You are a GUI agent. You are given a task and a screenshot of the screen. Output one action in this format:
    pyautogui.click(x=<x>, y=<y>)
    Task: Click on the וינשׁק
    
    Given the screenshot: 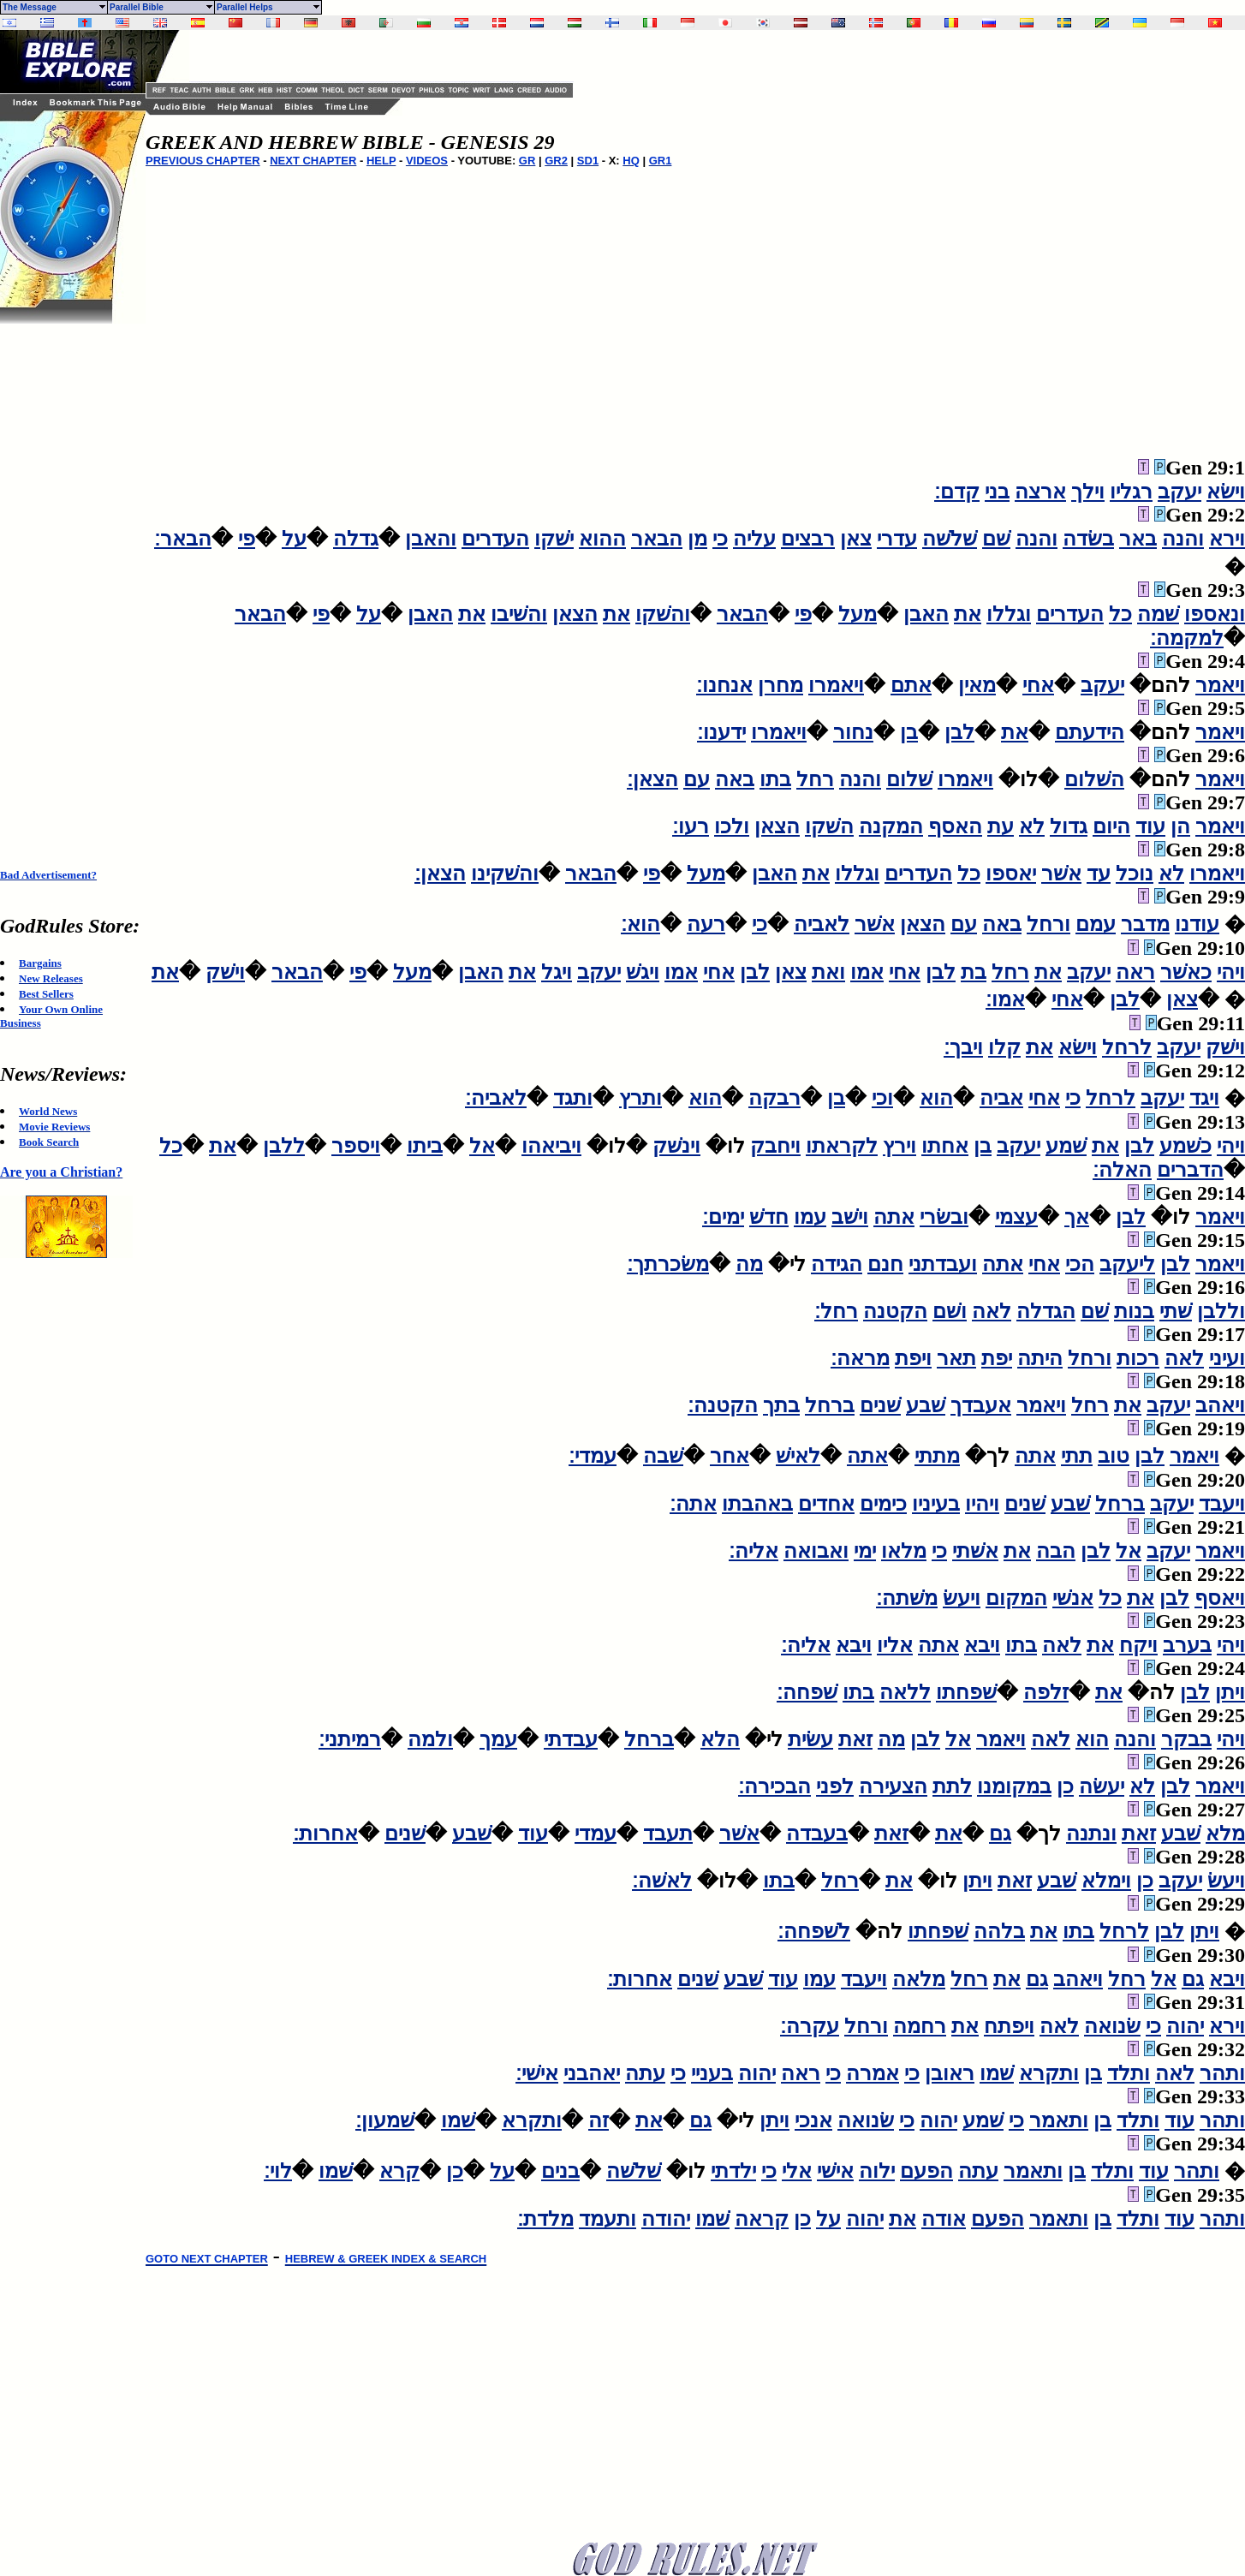 What is the action you would take?
    pyautogui.click(x=676, y=1146)
    